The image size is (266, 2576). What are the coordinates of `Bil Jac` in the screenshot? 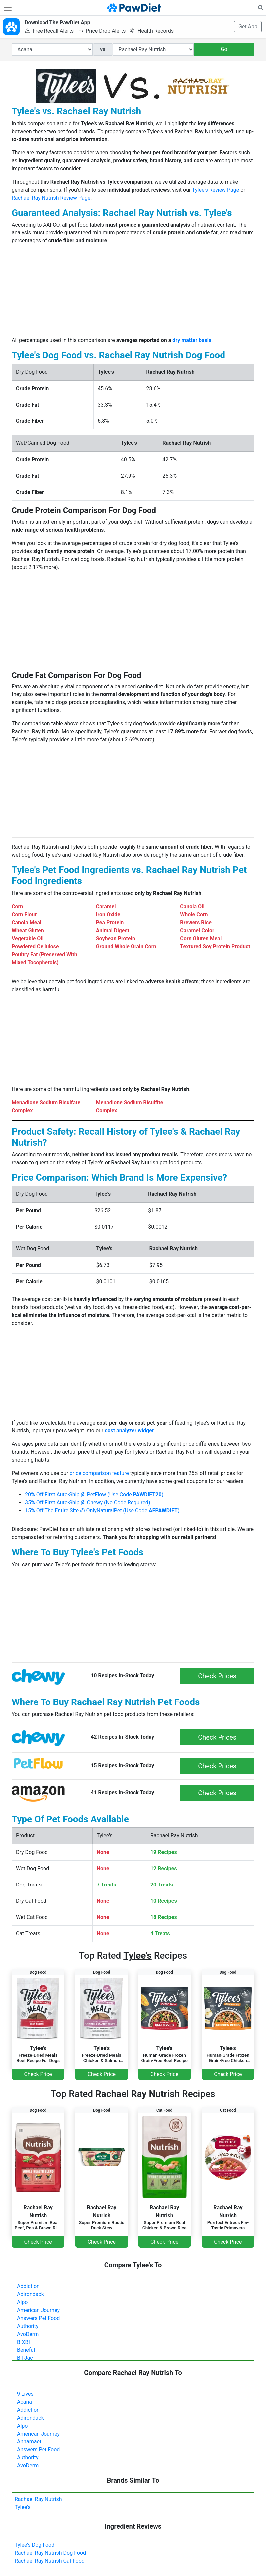 It's located at (25, 2358).